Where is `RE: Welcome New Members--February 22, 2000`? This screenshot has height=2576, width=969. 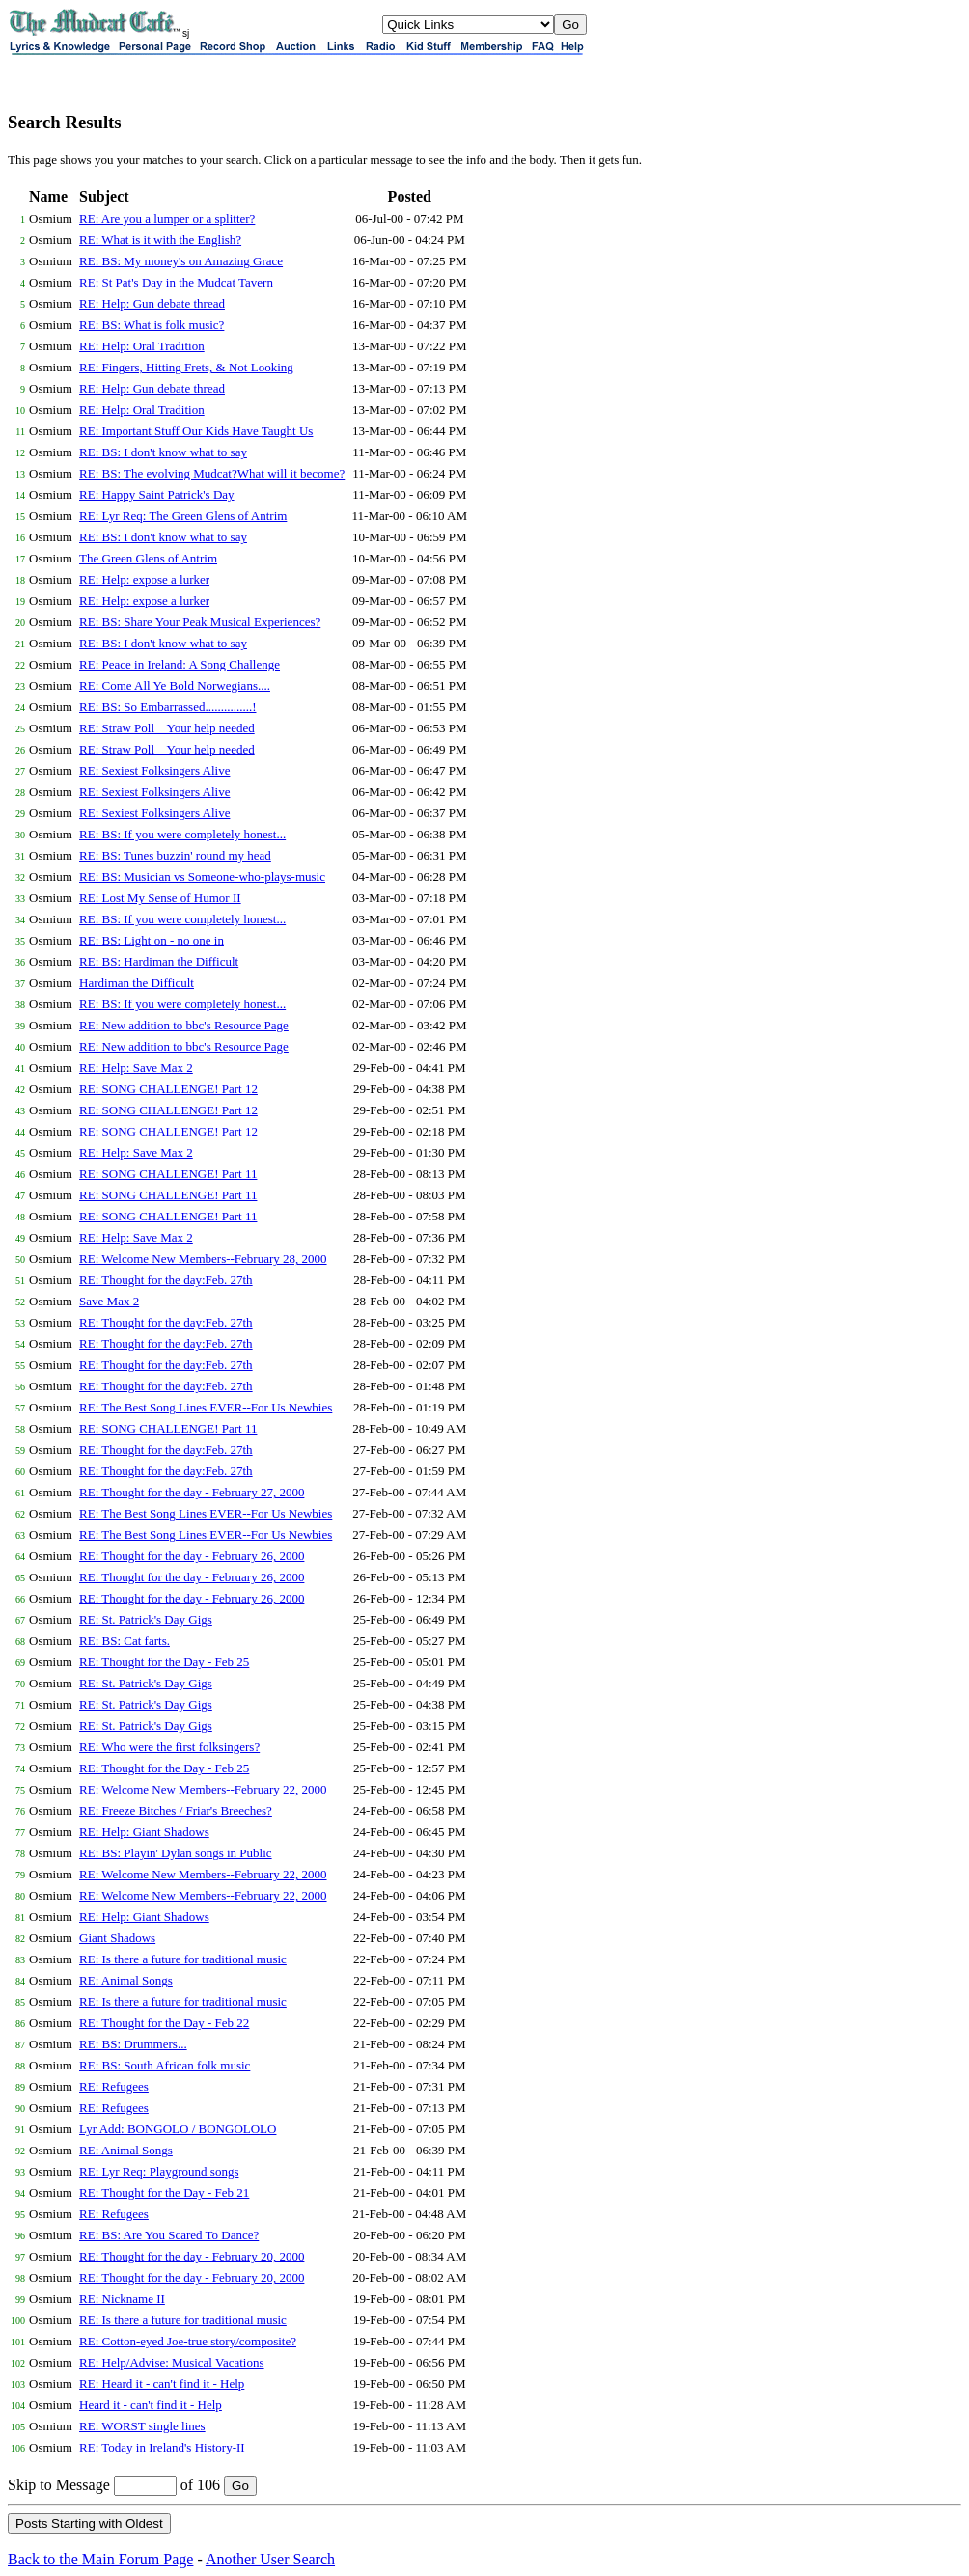
RE: Welcome New Members--February 22, 2000 is located at coordinates (202, 1789).